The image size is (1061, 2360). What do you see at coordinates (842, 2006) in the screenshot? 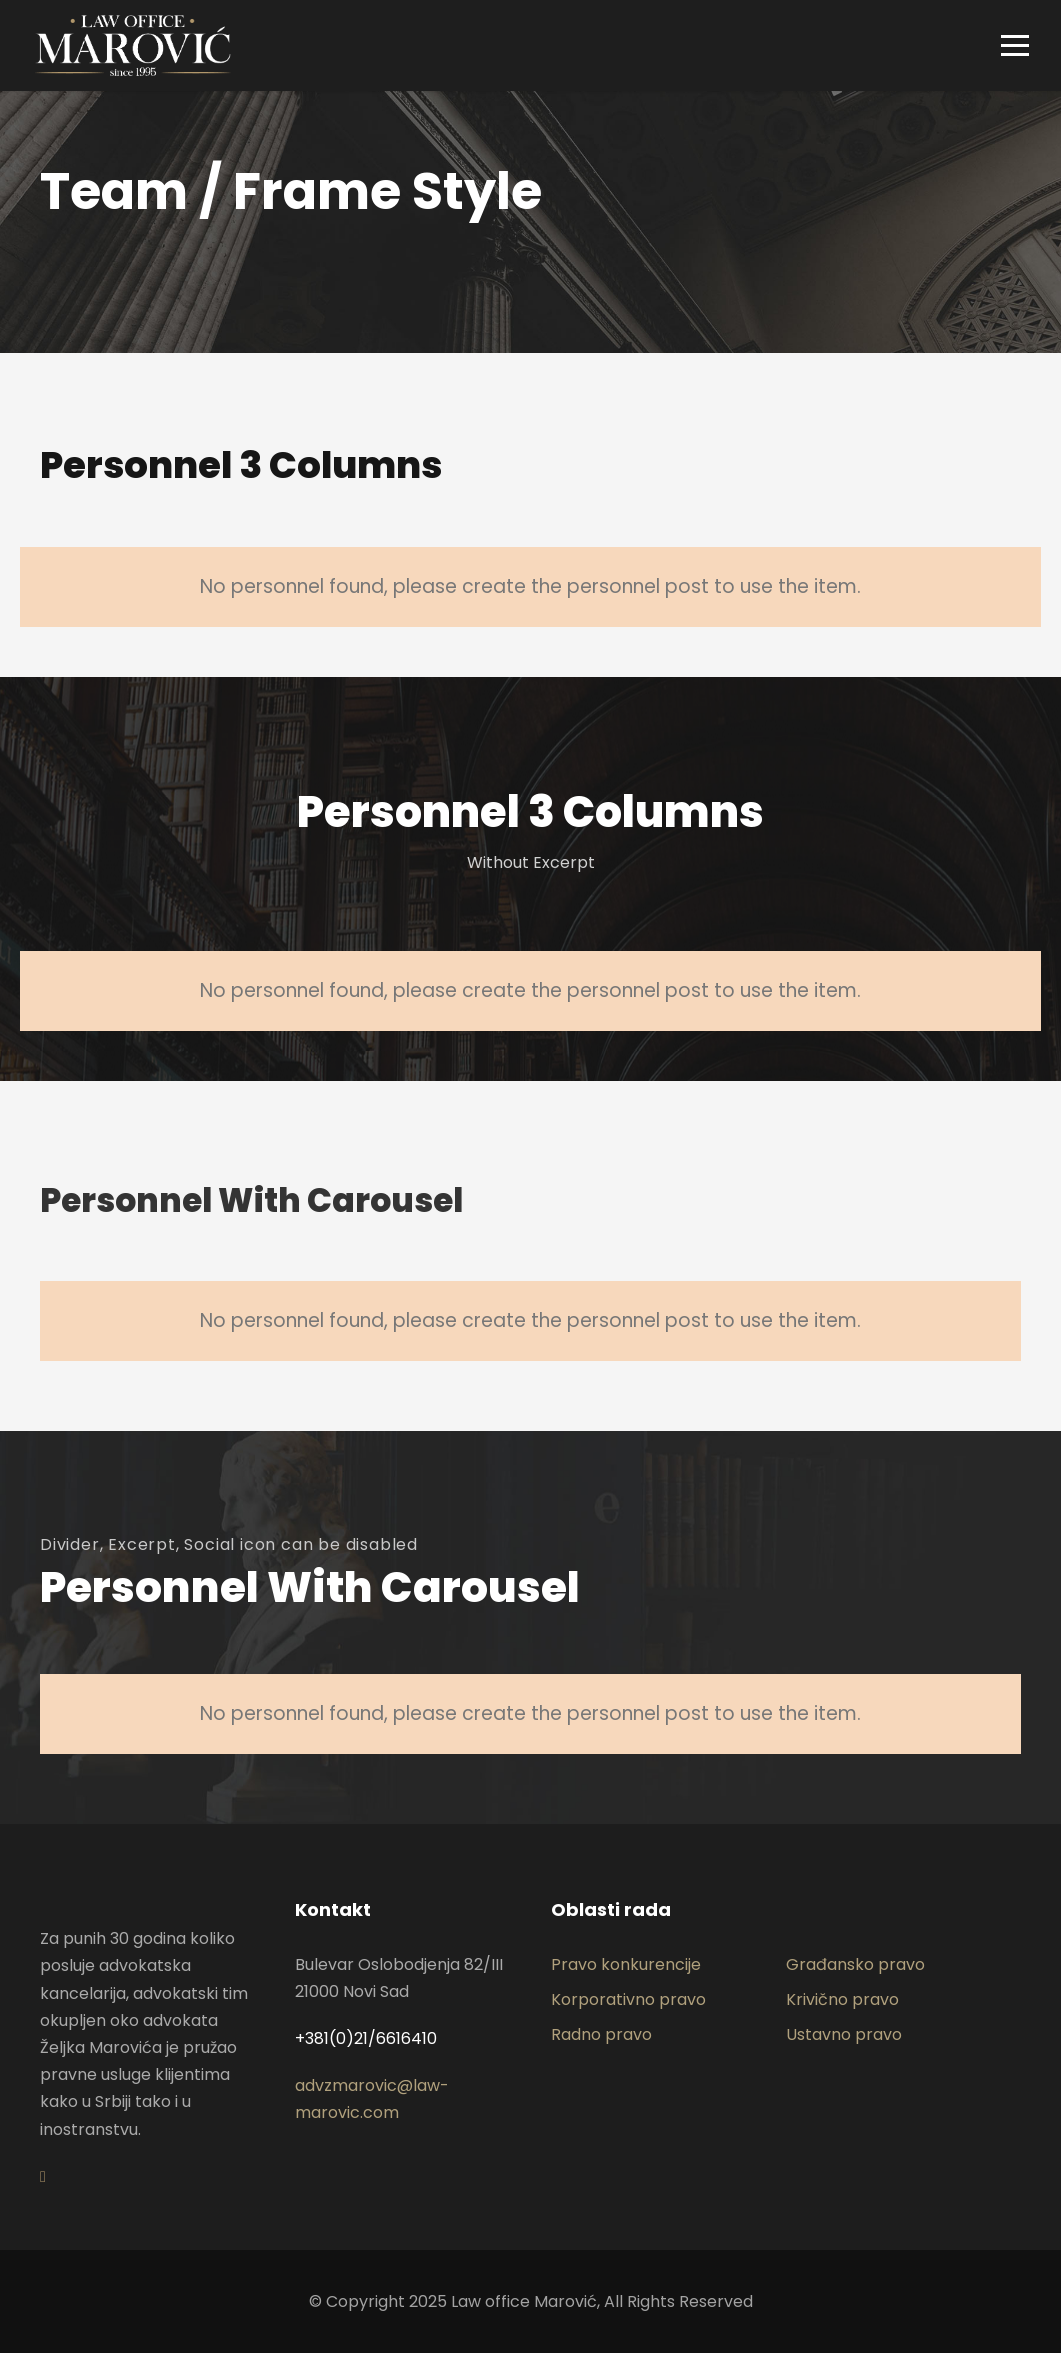
I see `Krivično pravo` at bounding box center [842, 2006].